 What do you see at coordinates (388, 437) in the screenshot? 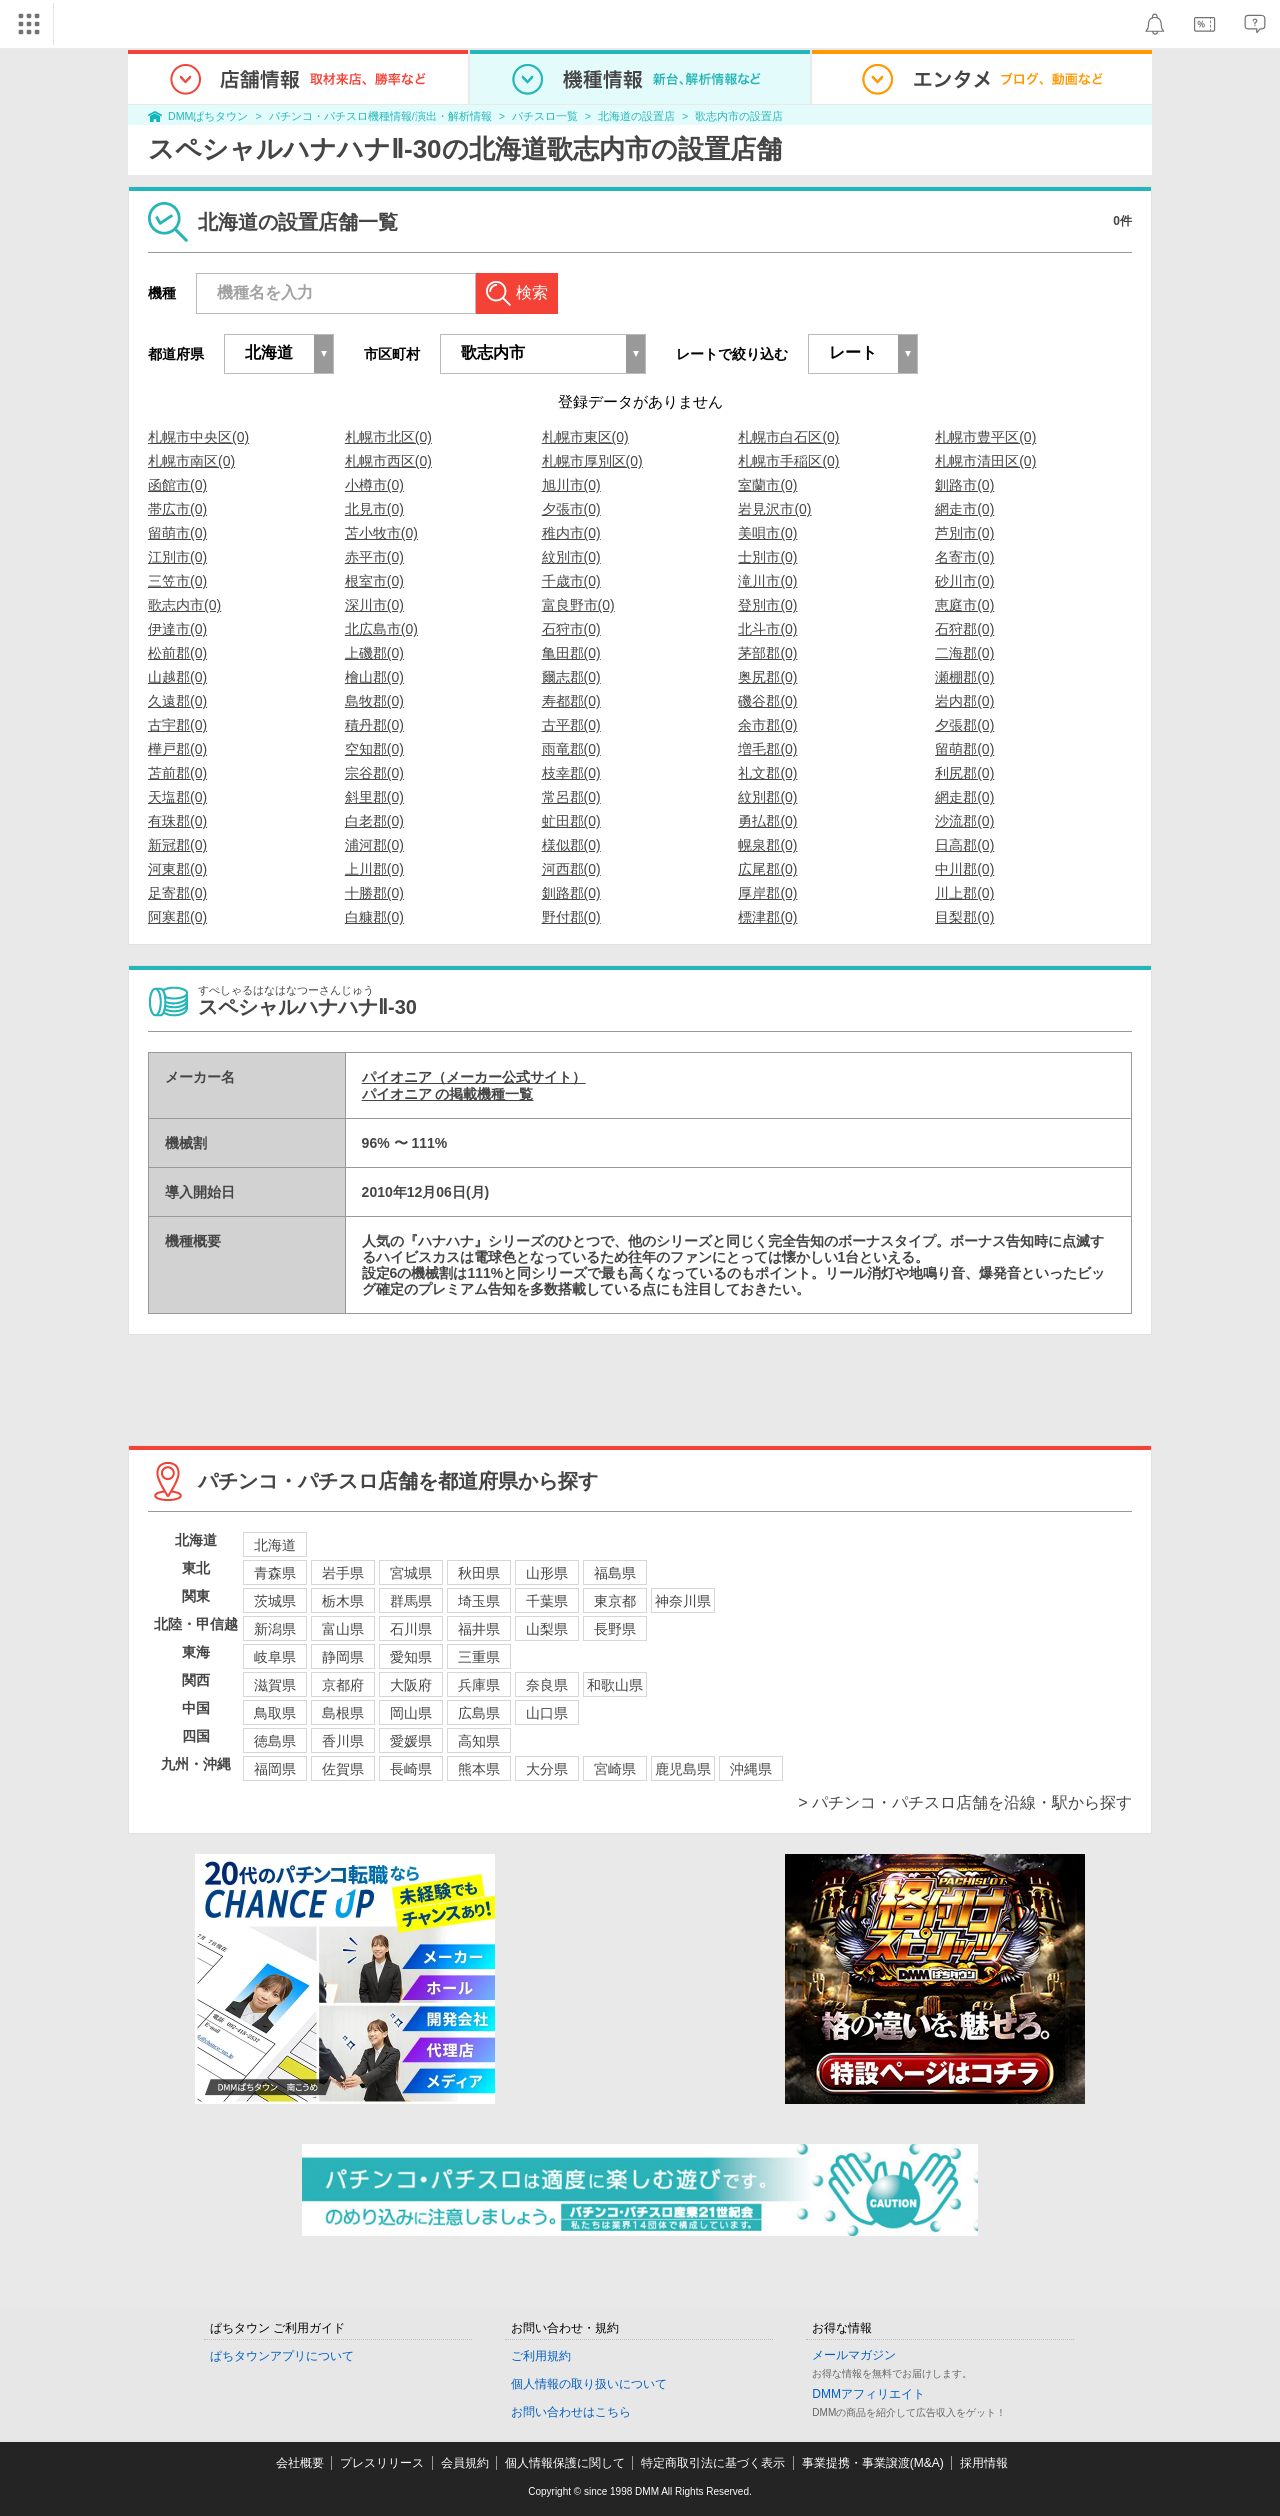
I see `札幌市北区(0)` at bounding box center [388, 437].